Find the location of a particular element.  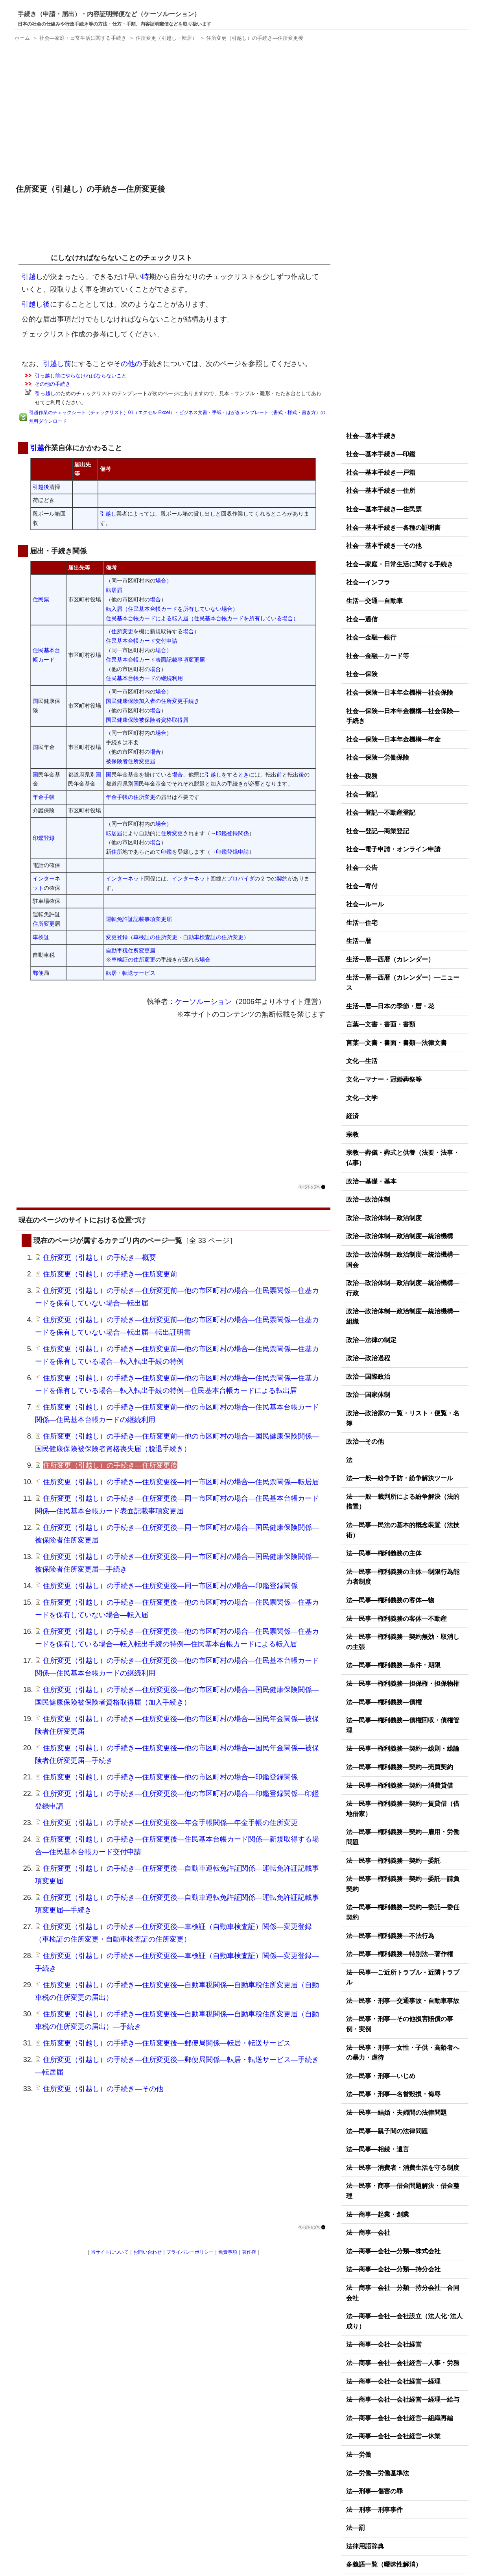

インターネット is located at coordinates (125, 878).